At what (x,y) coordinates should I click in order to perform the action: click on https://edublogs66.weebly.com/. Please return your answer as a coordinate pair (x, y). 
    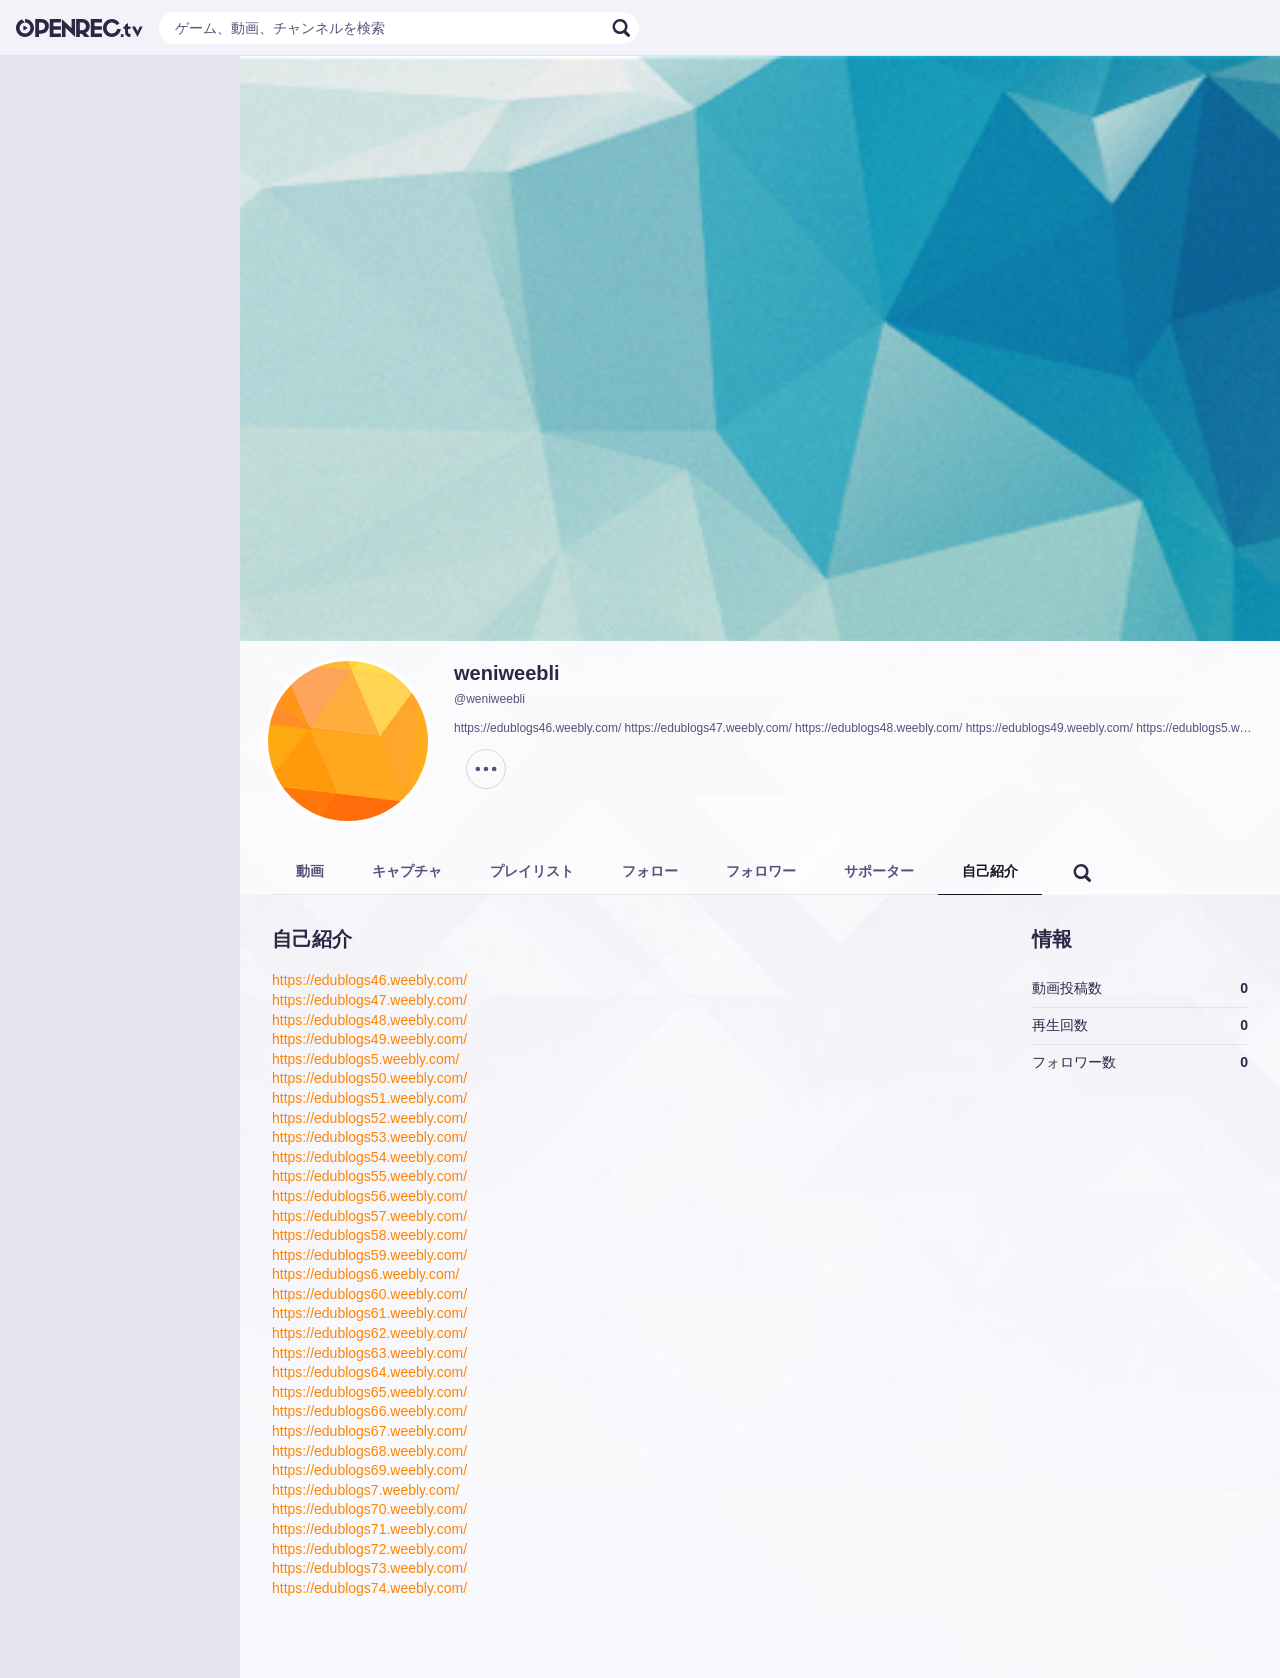
    Looking at the image, I should click on (369, 1411).